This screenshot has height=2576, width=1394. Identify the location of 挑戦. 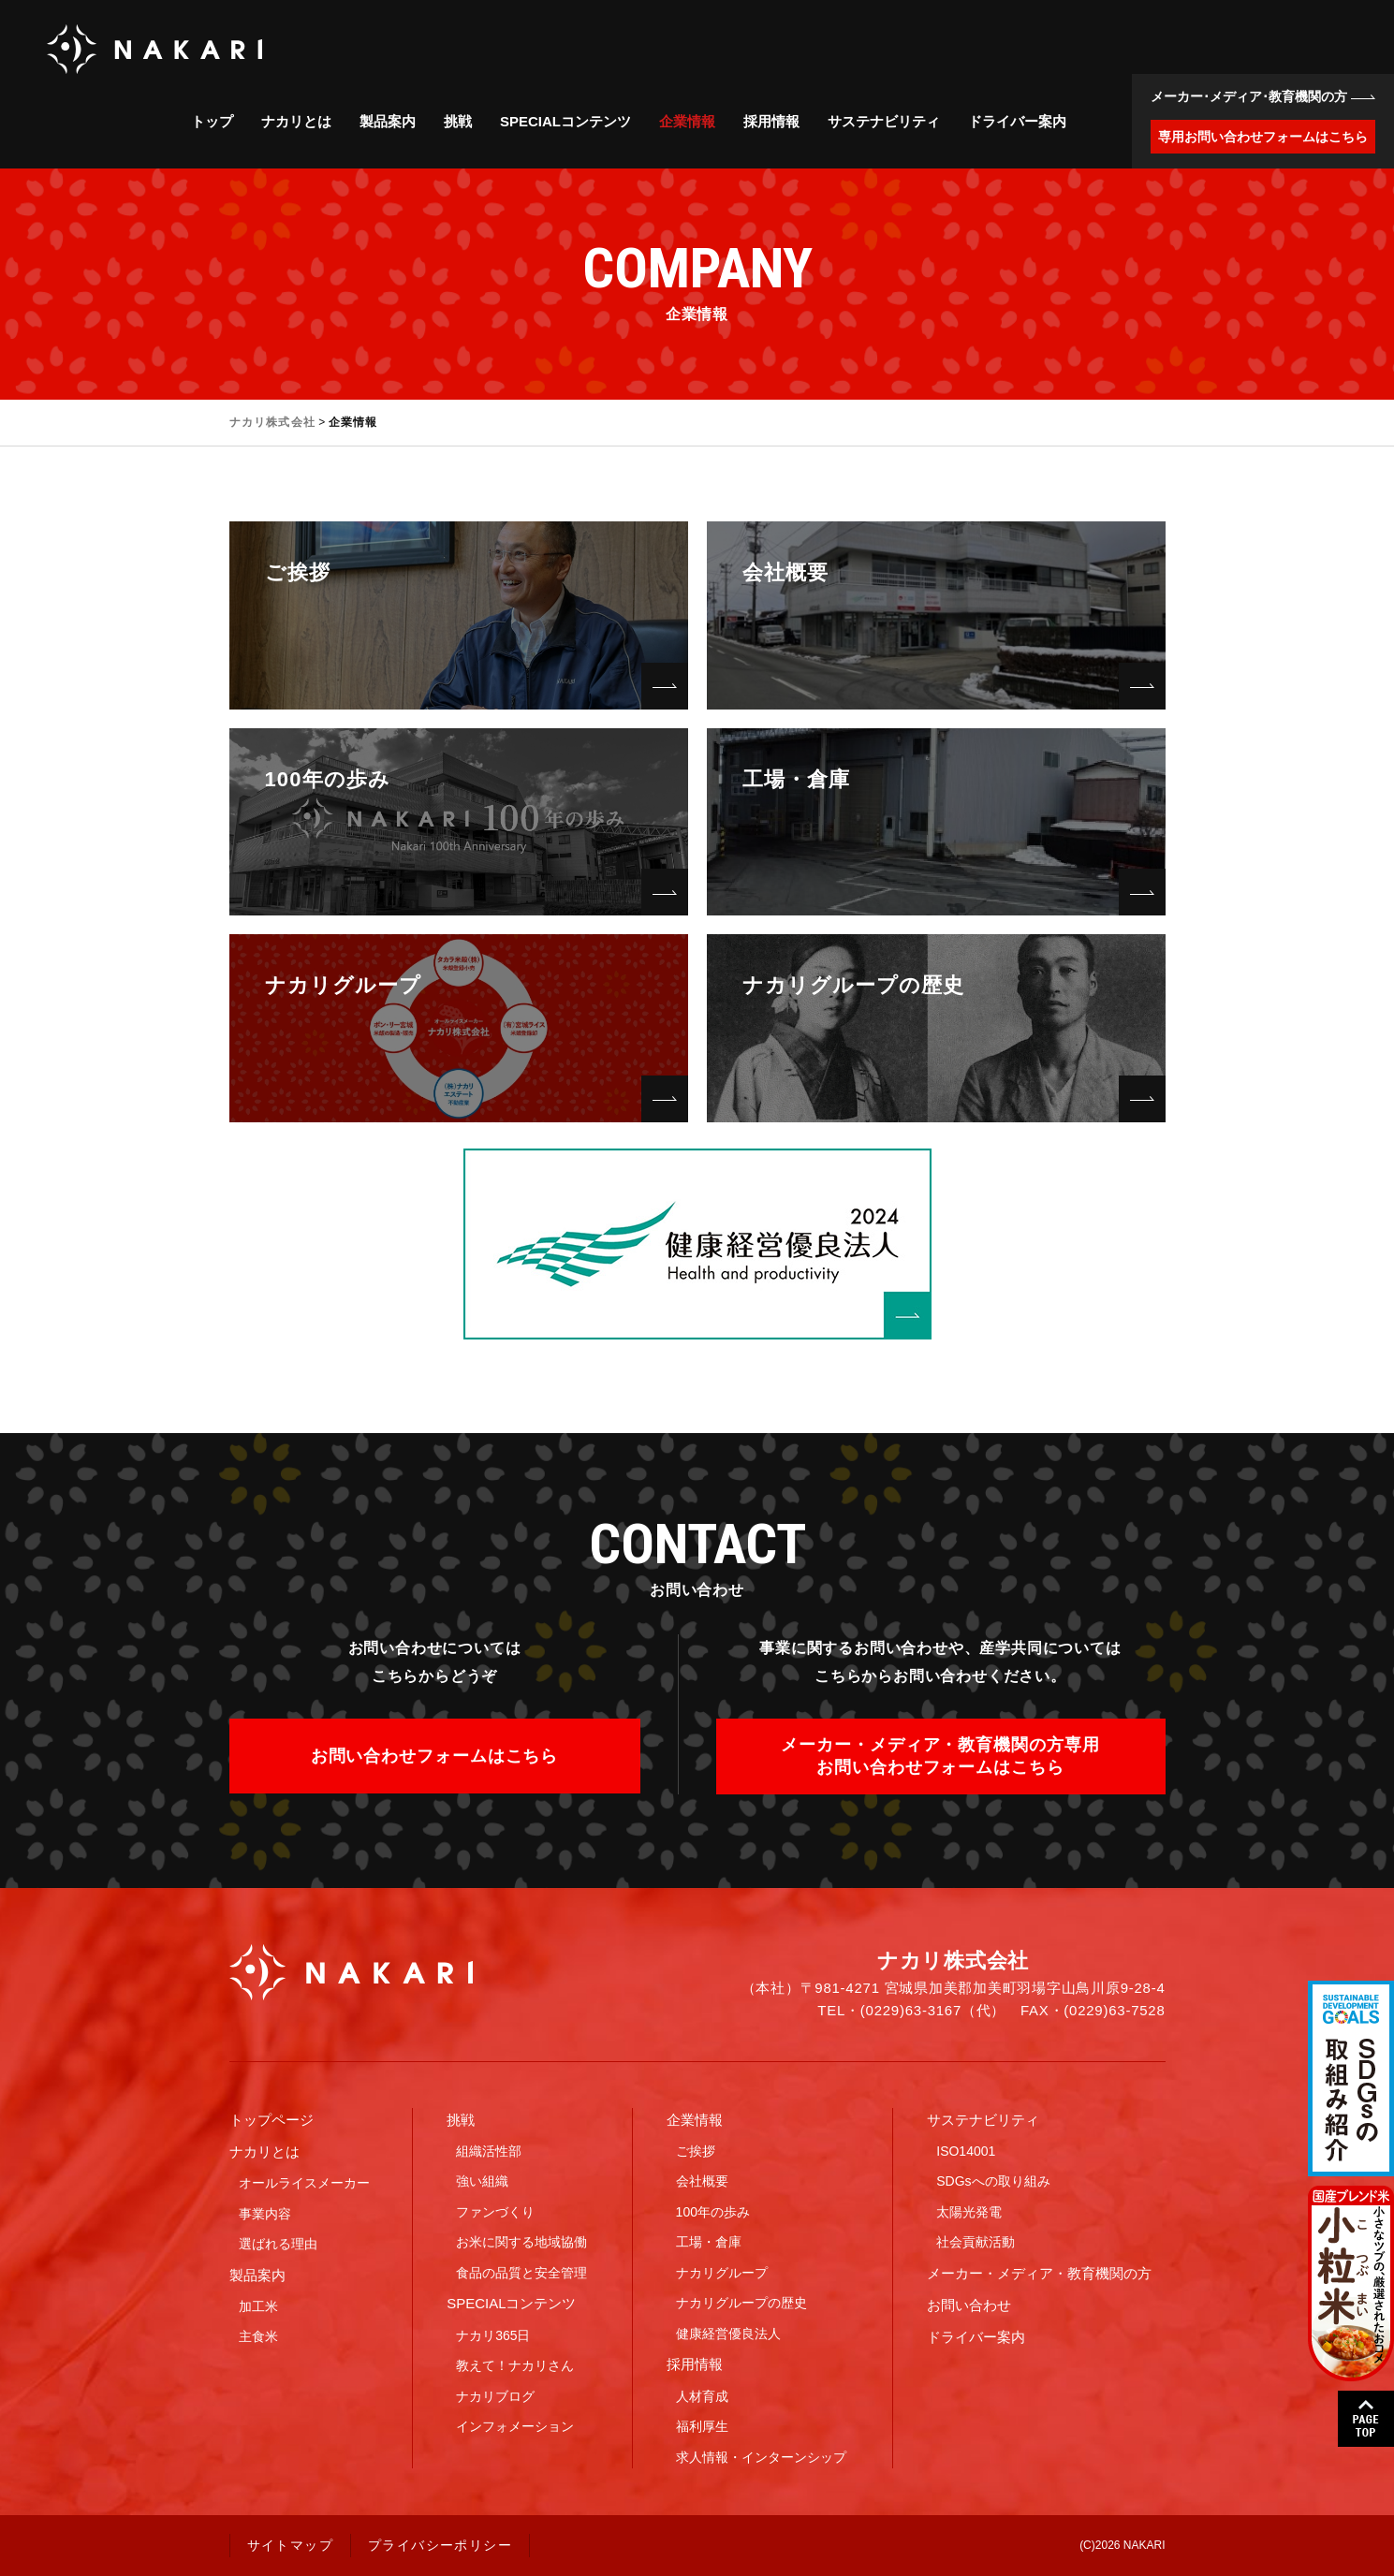
(458, 121).